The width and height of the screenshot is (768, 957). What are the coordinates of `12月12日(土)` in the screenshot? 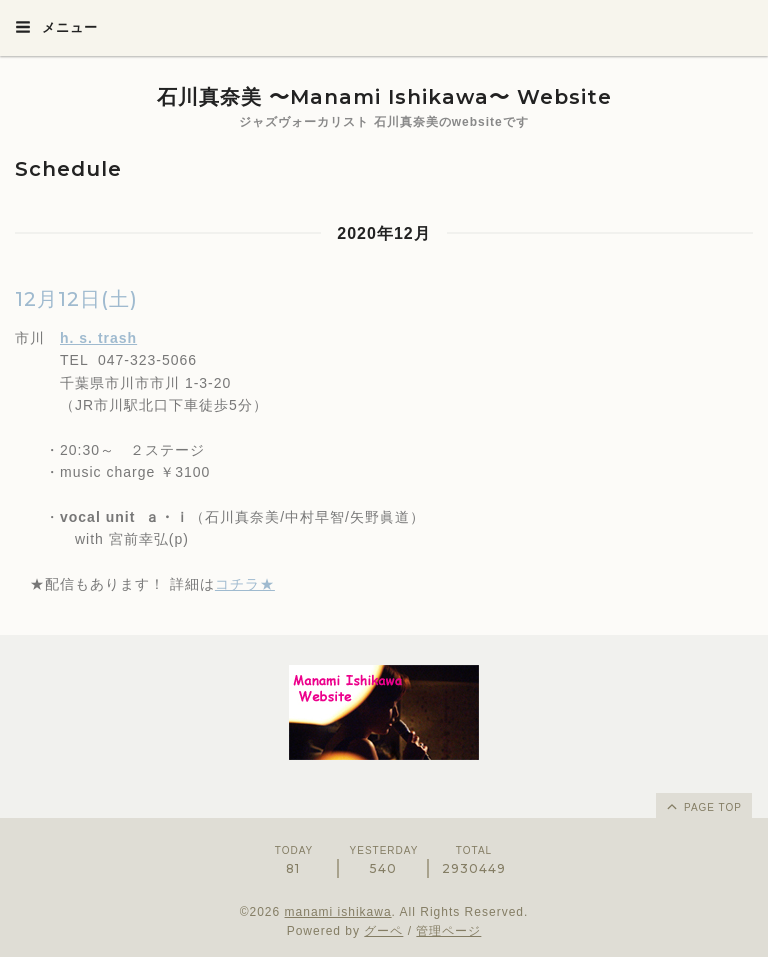 It's located at (76, 299).